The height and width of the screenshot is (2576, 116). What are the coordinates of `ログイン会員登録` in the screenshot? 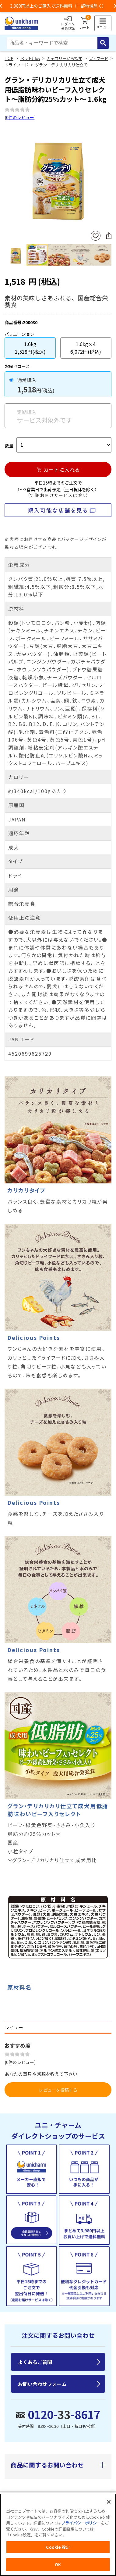 It's located at (68, 23).